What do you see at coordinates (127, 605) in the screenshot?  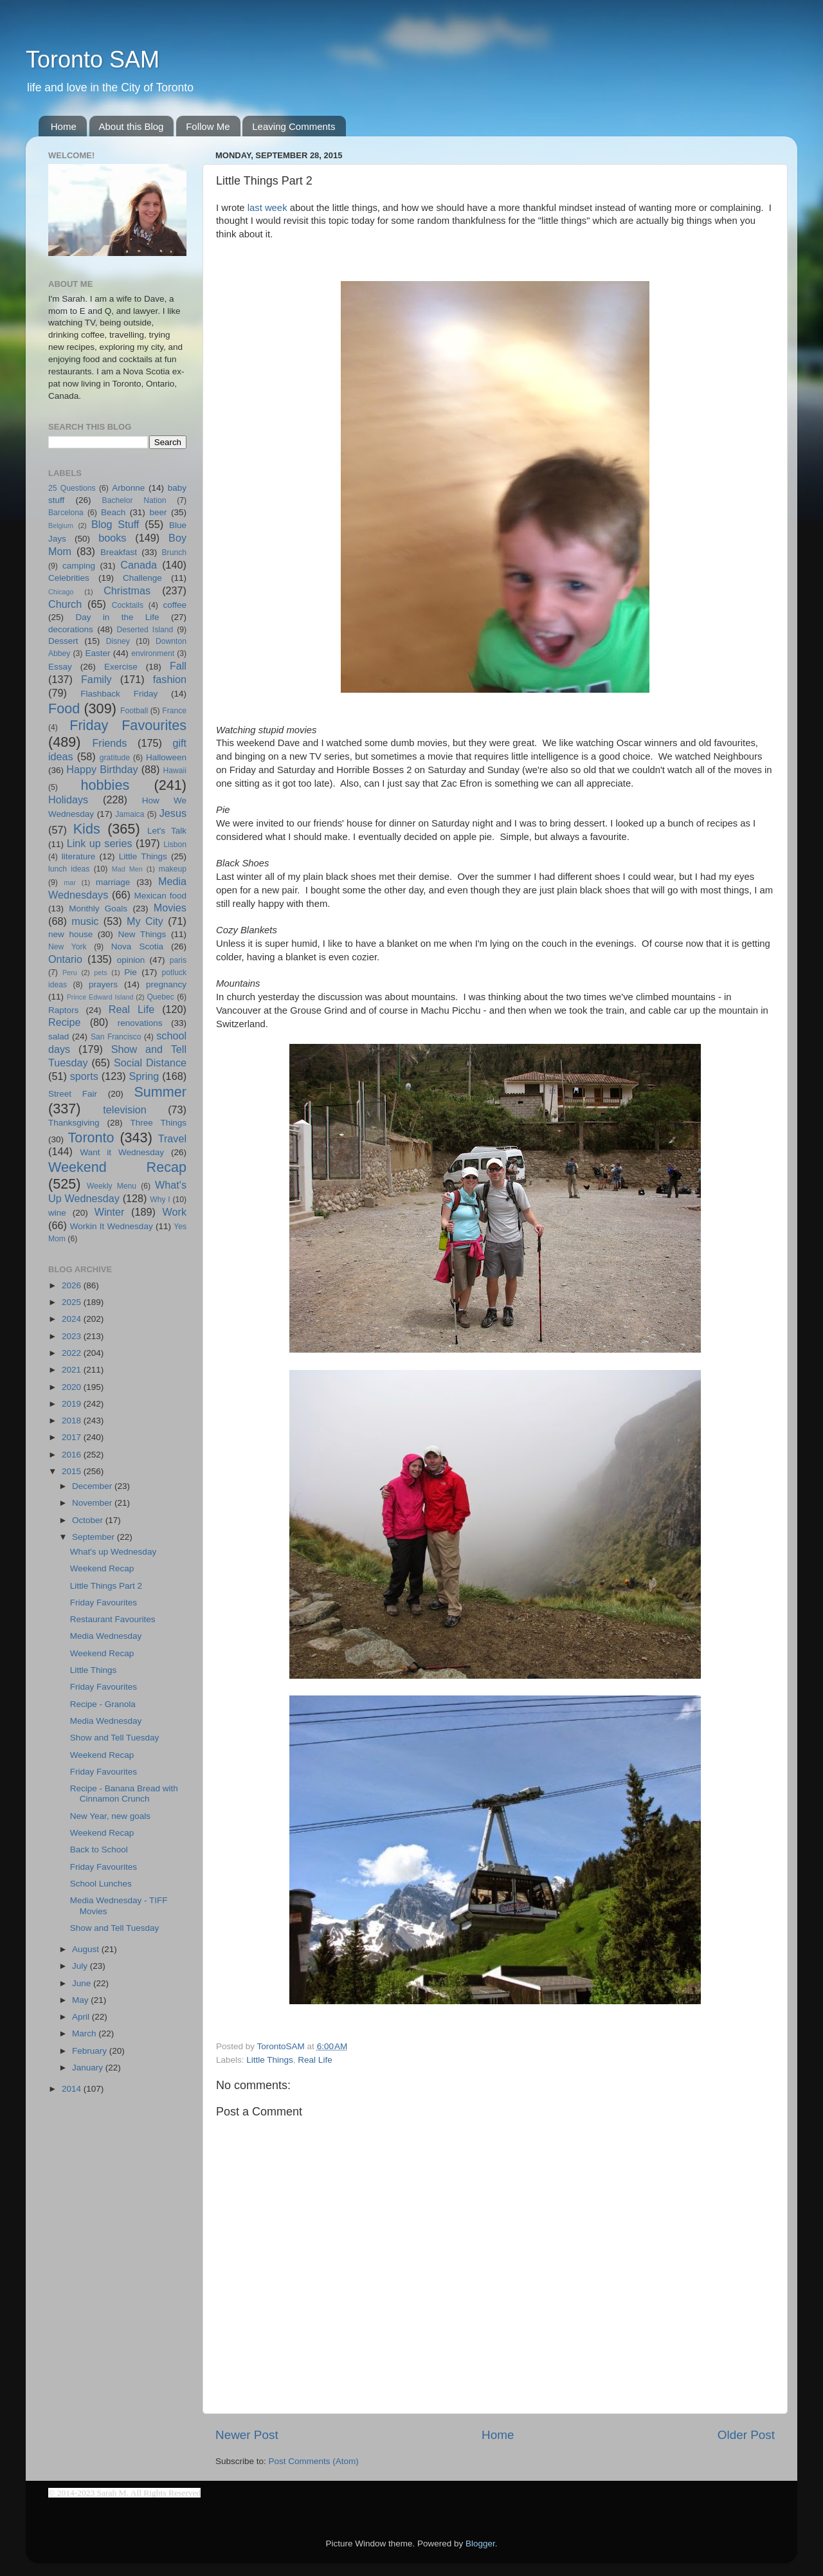 I see `Cocktails` at bounding box center [127, 605].